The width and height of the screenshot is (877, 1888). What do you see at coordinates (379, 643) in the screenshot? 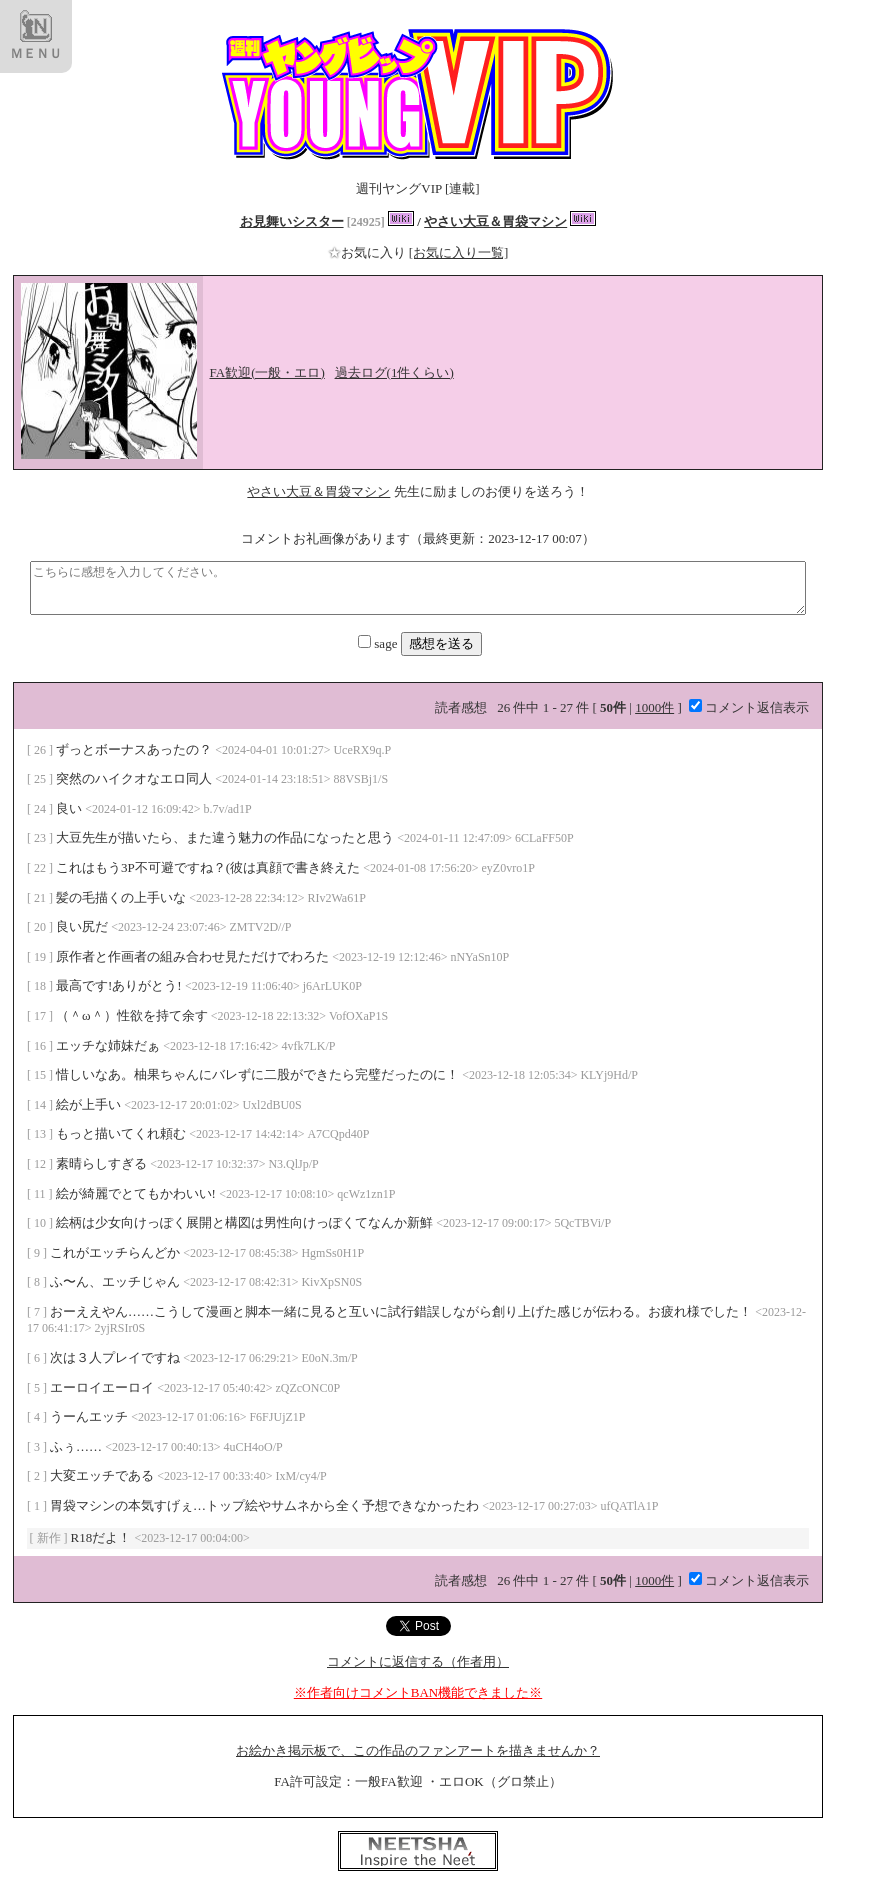
I see `sage` at bounding box center [379, 643].